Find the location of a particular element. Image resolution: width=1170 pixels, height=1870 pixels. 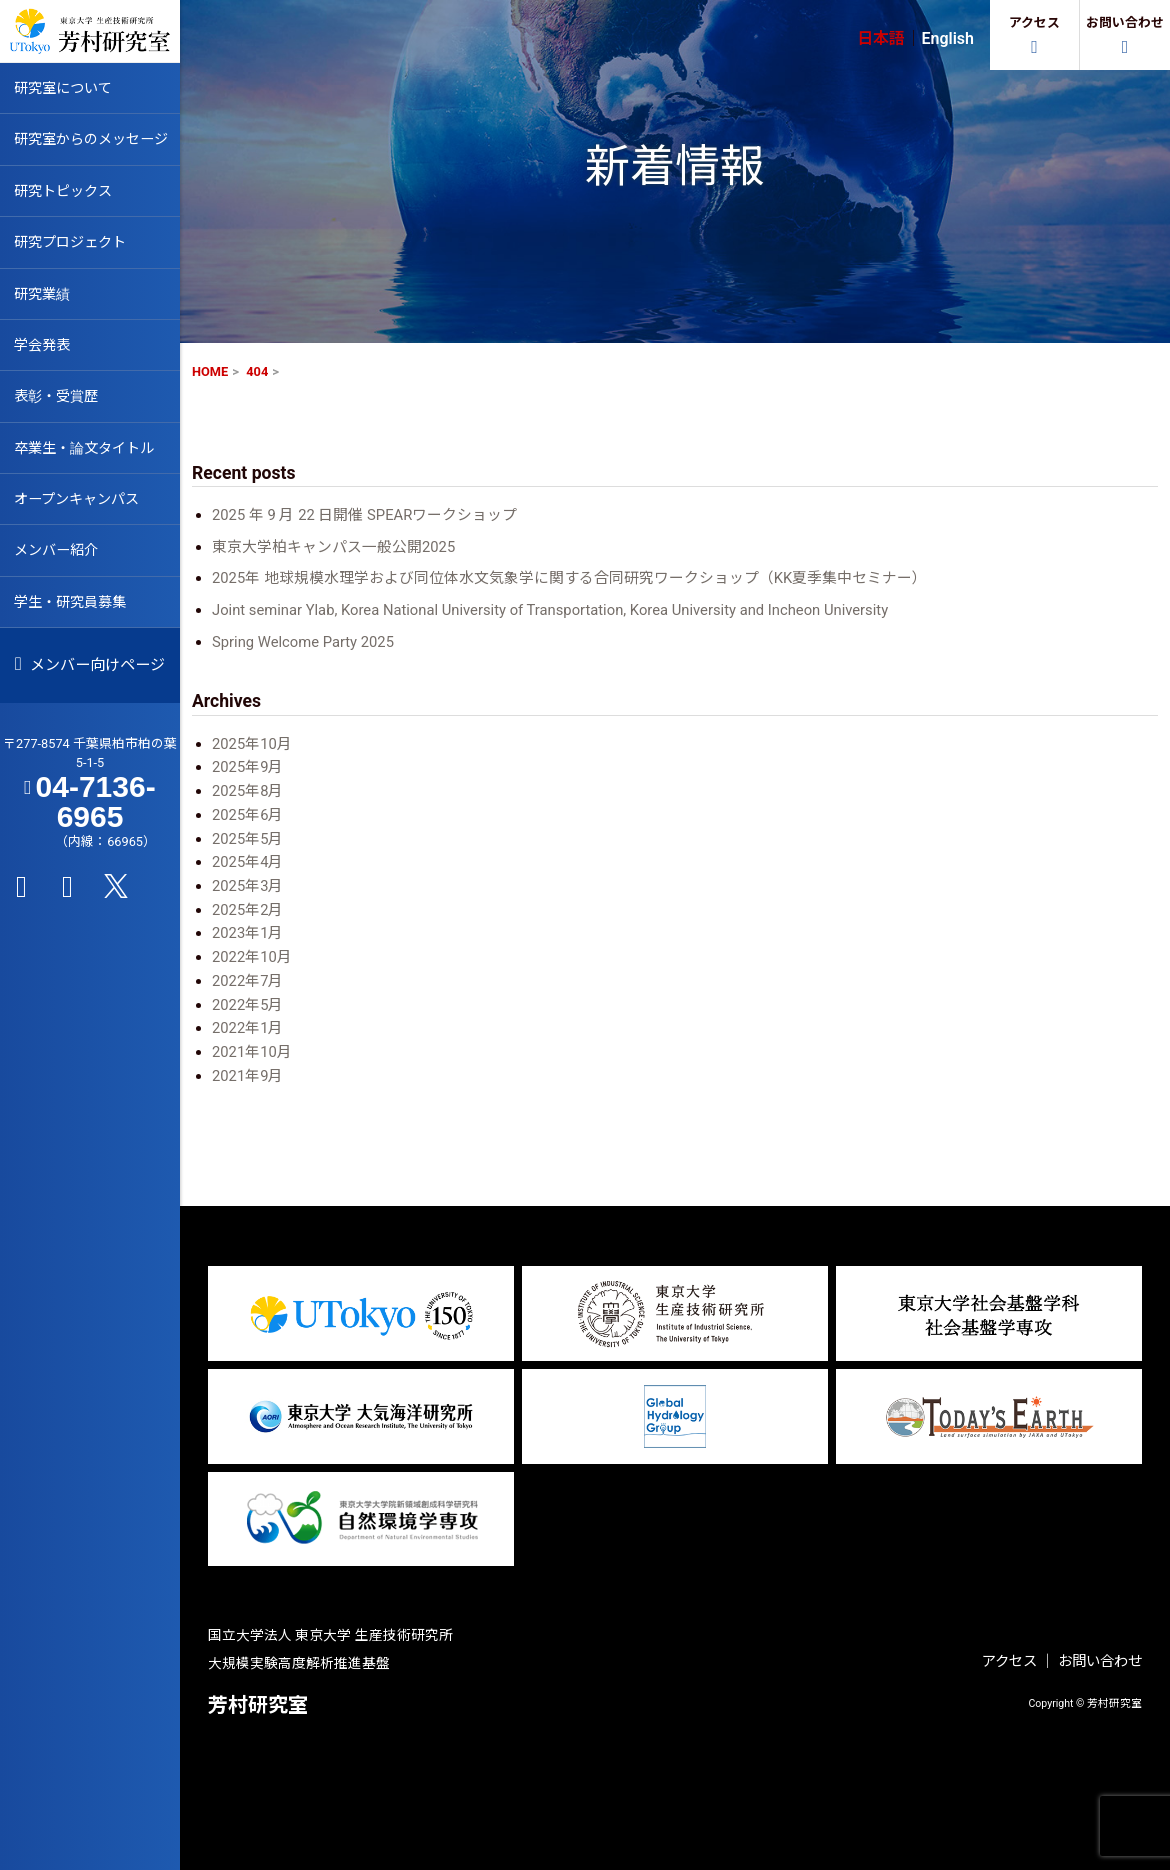

2025年8月 is located at coordinates (248, 791).